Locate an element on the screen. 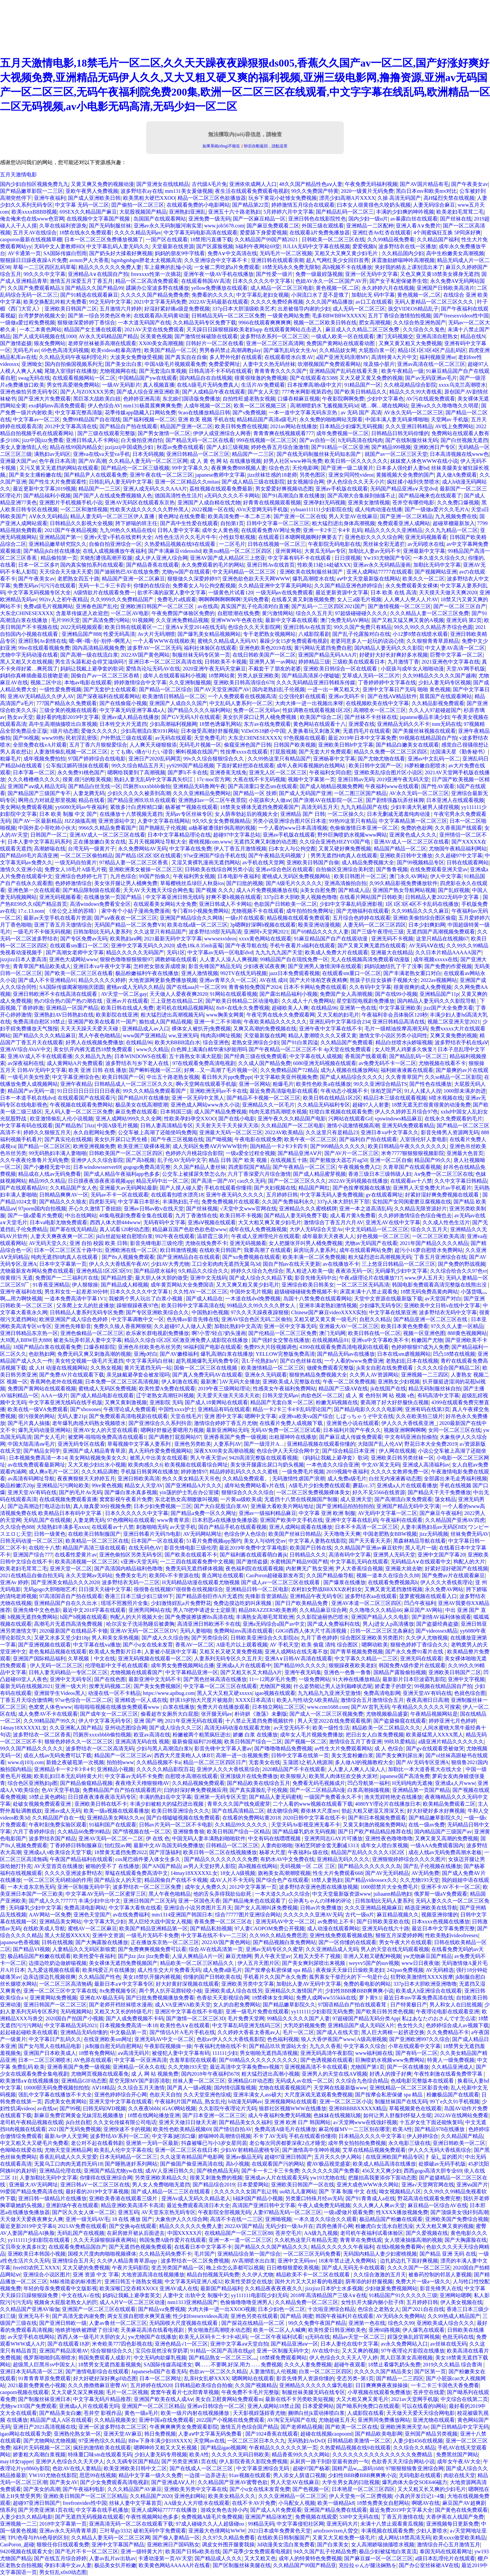  被侵犯人妻中文字幕有码 is located at coordinates (181, 2053).